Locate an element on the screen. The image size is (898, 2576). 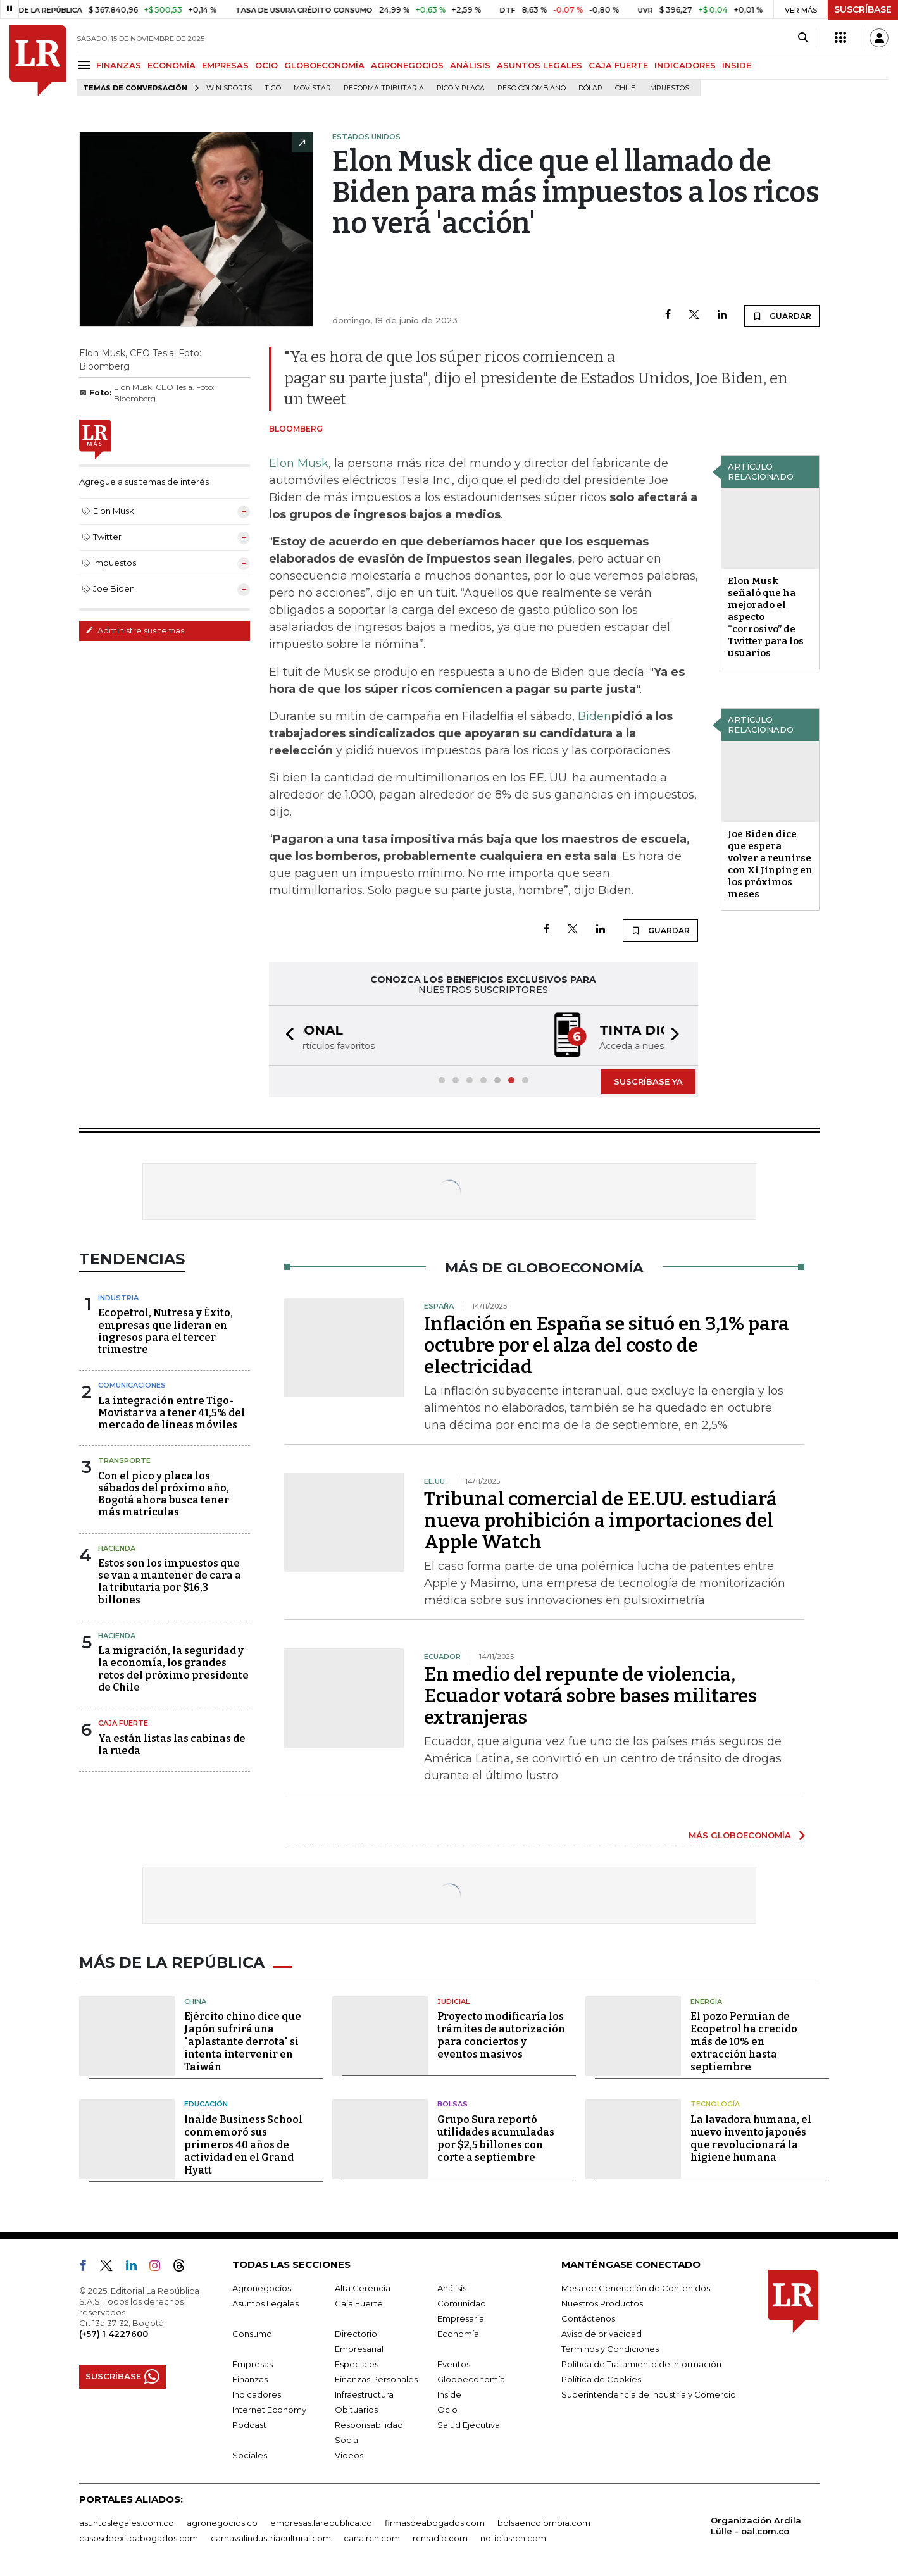
Internet Economy is located at coordinates (269, 2410).